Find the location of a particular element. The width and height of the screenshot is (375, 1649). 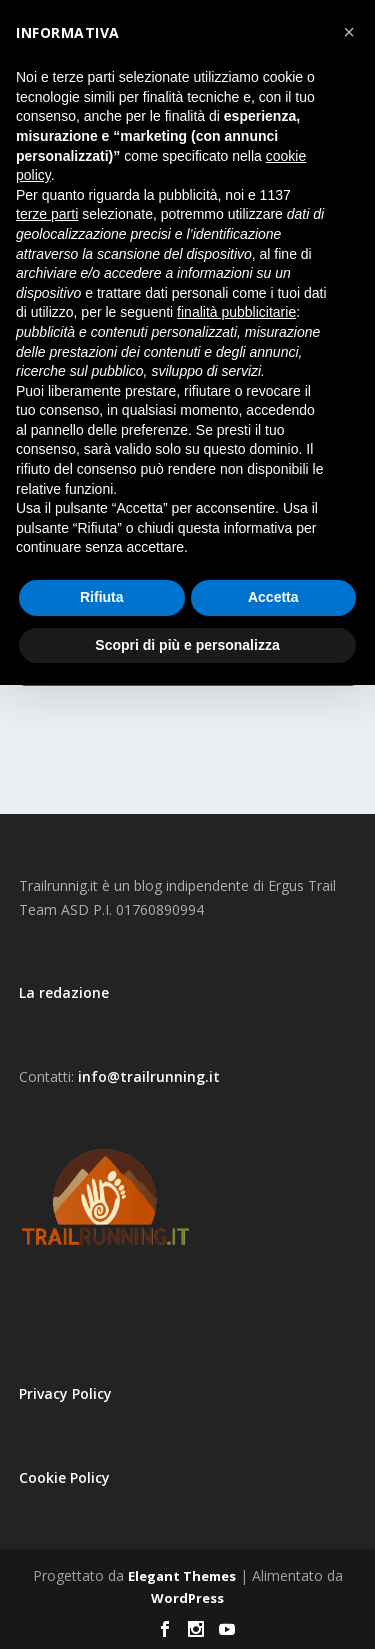

info@trailrunning.it is located at coordinates (149, 1076).